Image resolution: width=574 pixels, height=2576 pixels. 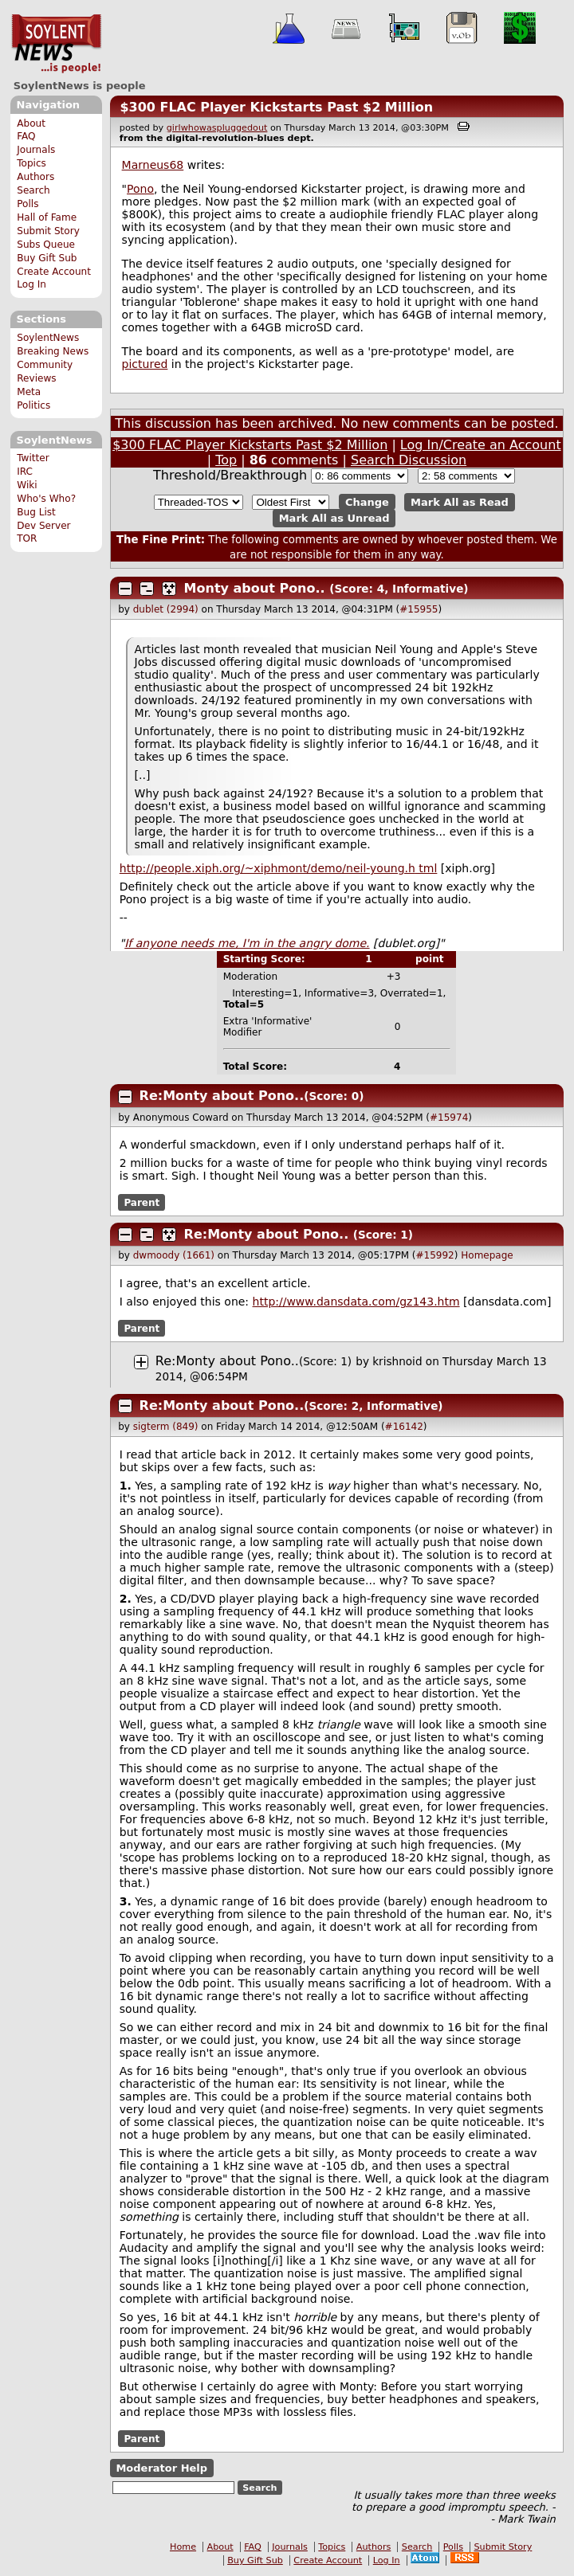 I want to click on Journals, so click(x=36, y=149).